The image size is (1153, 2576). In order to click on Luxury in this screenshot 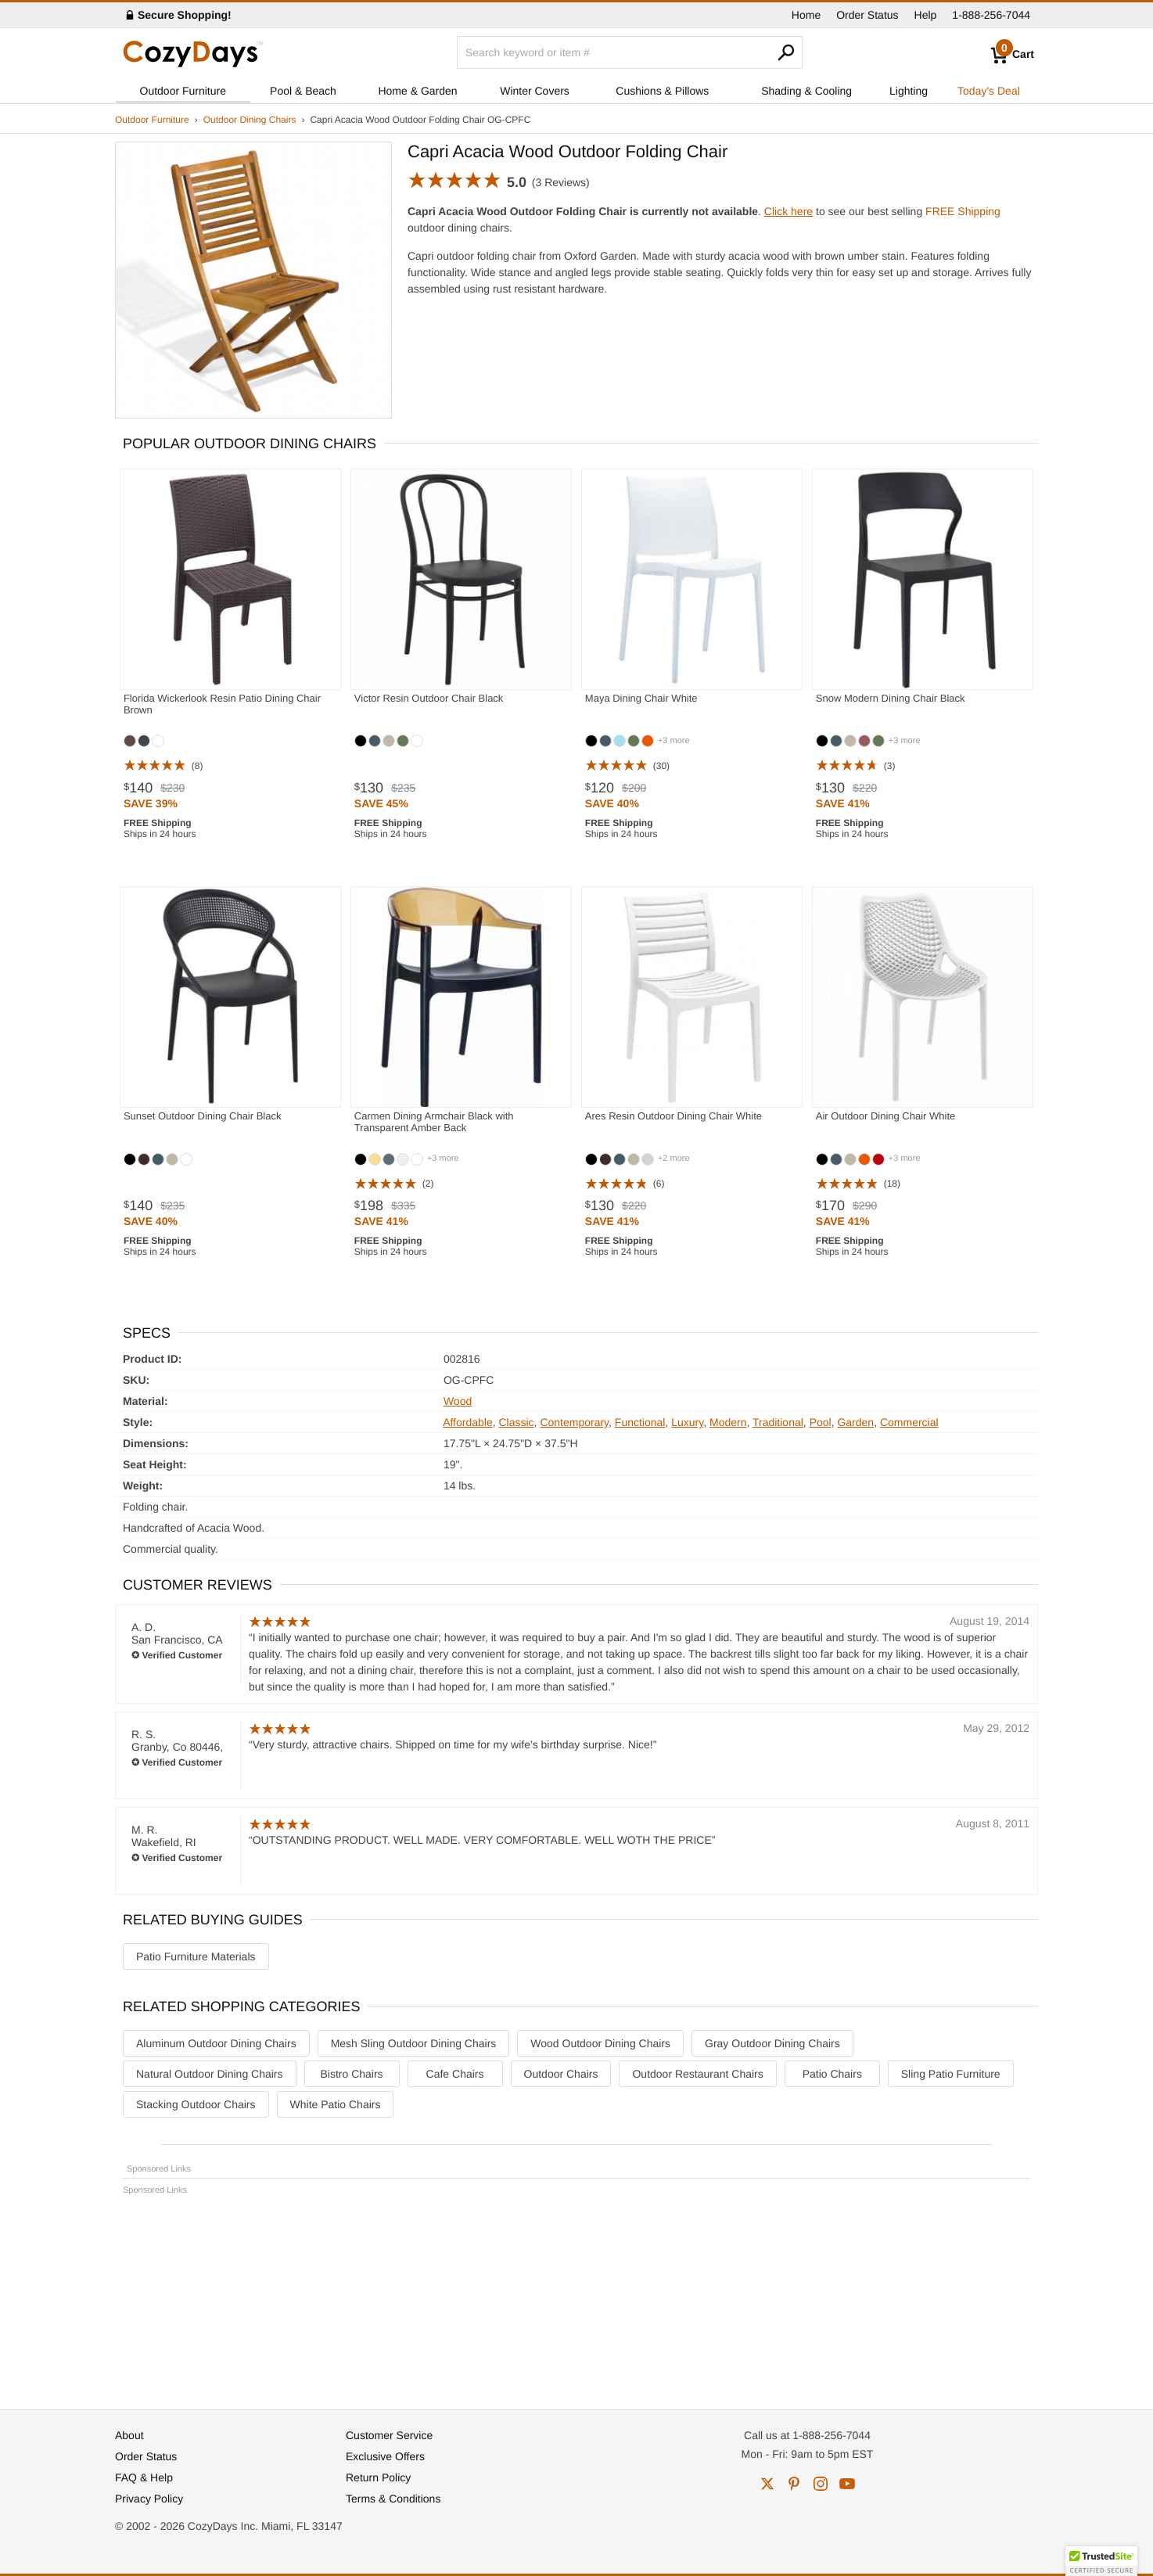, I will do `click(687, 1422)`.